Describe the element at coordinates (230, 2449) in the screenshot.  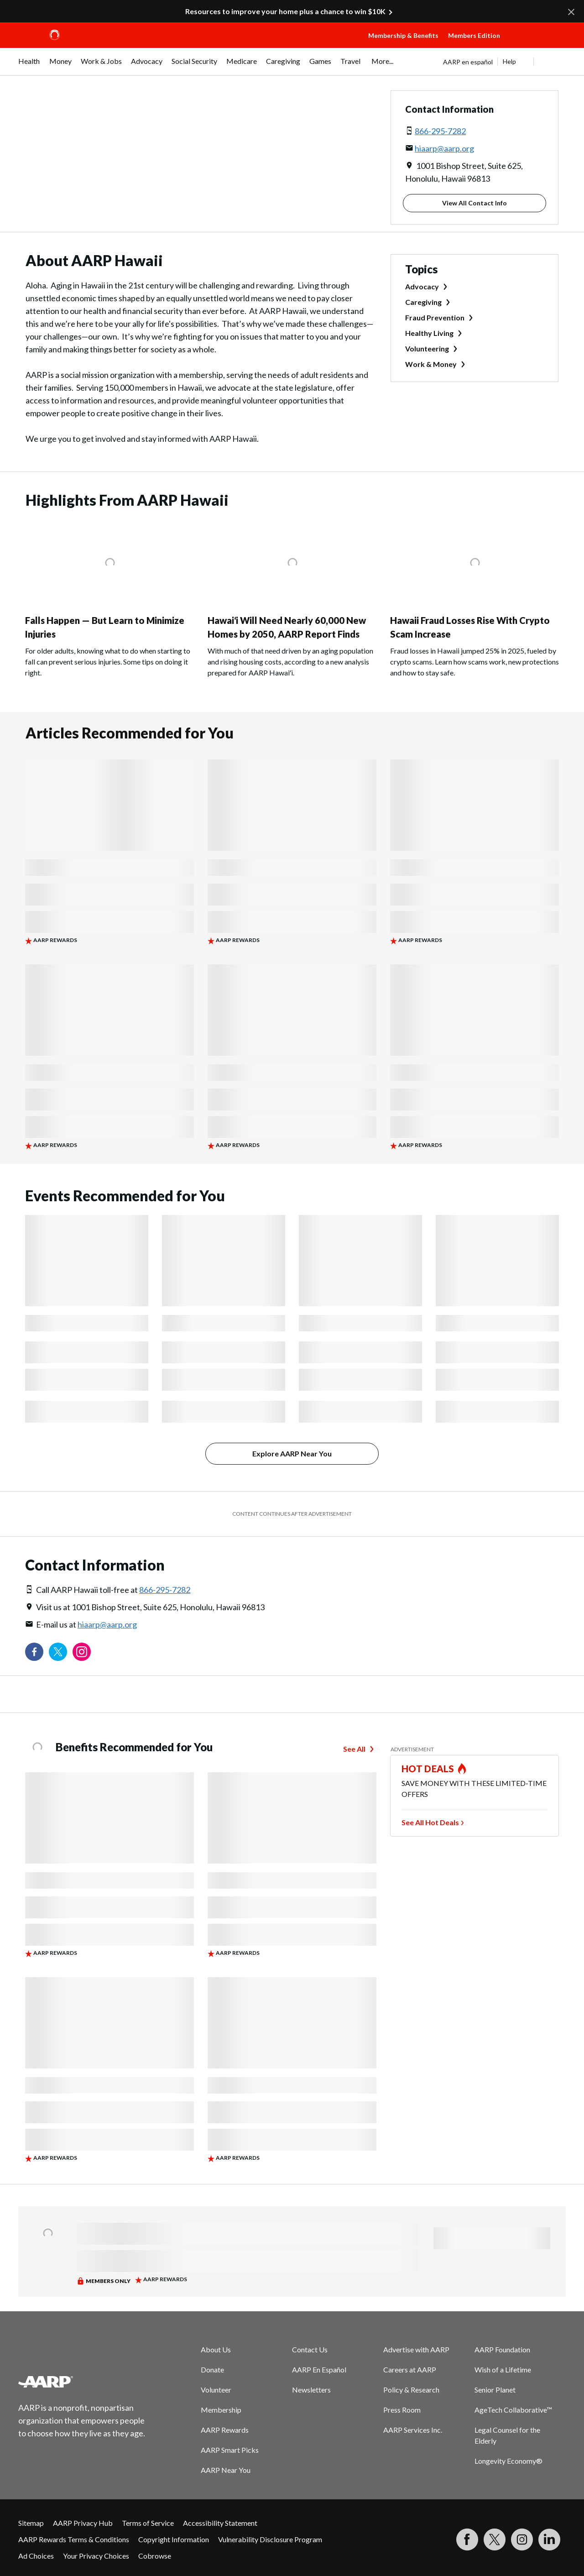
I see `AARP Smart Picks` at that location.